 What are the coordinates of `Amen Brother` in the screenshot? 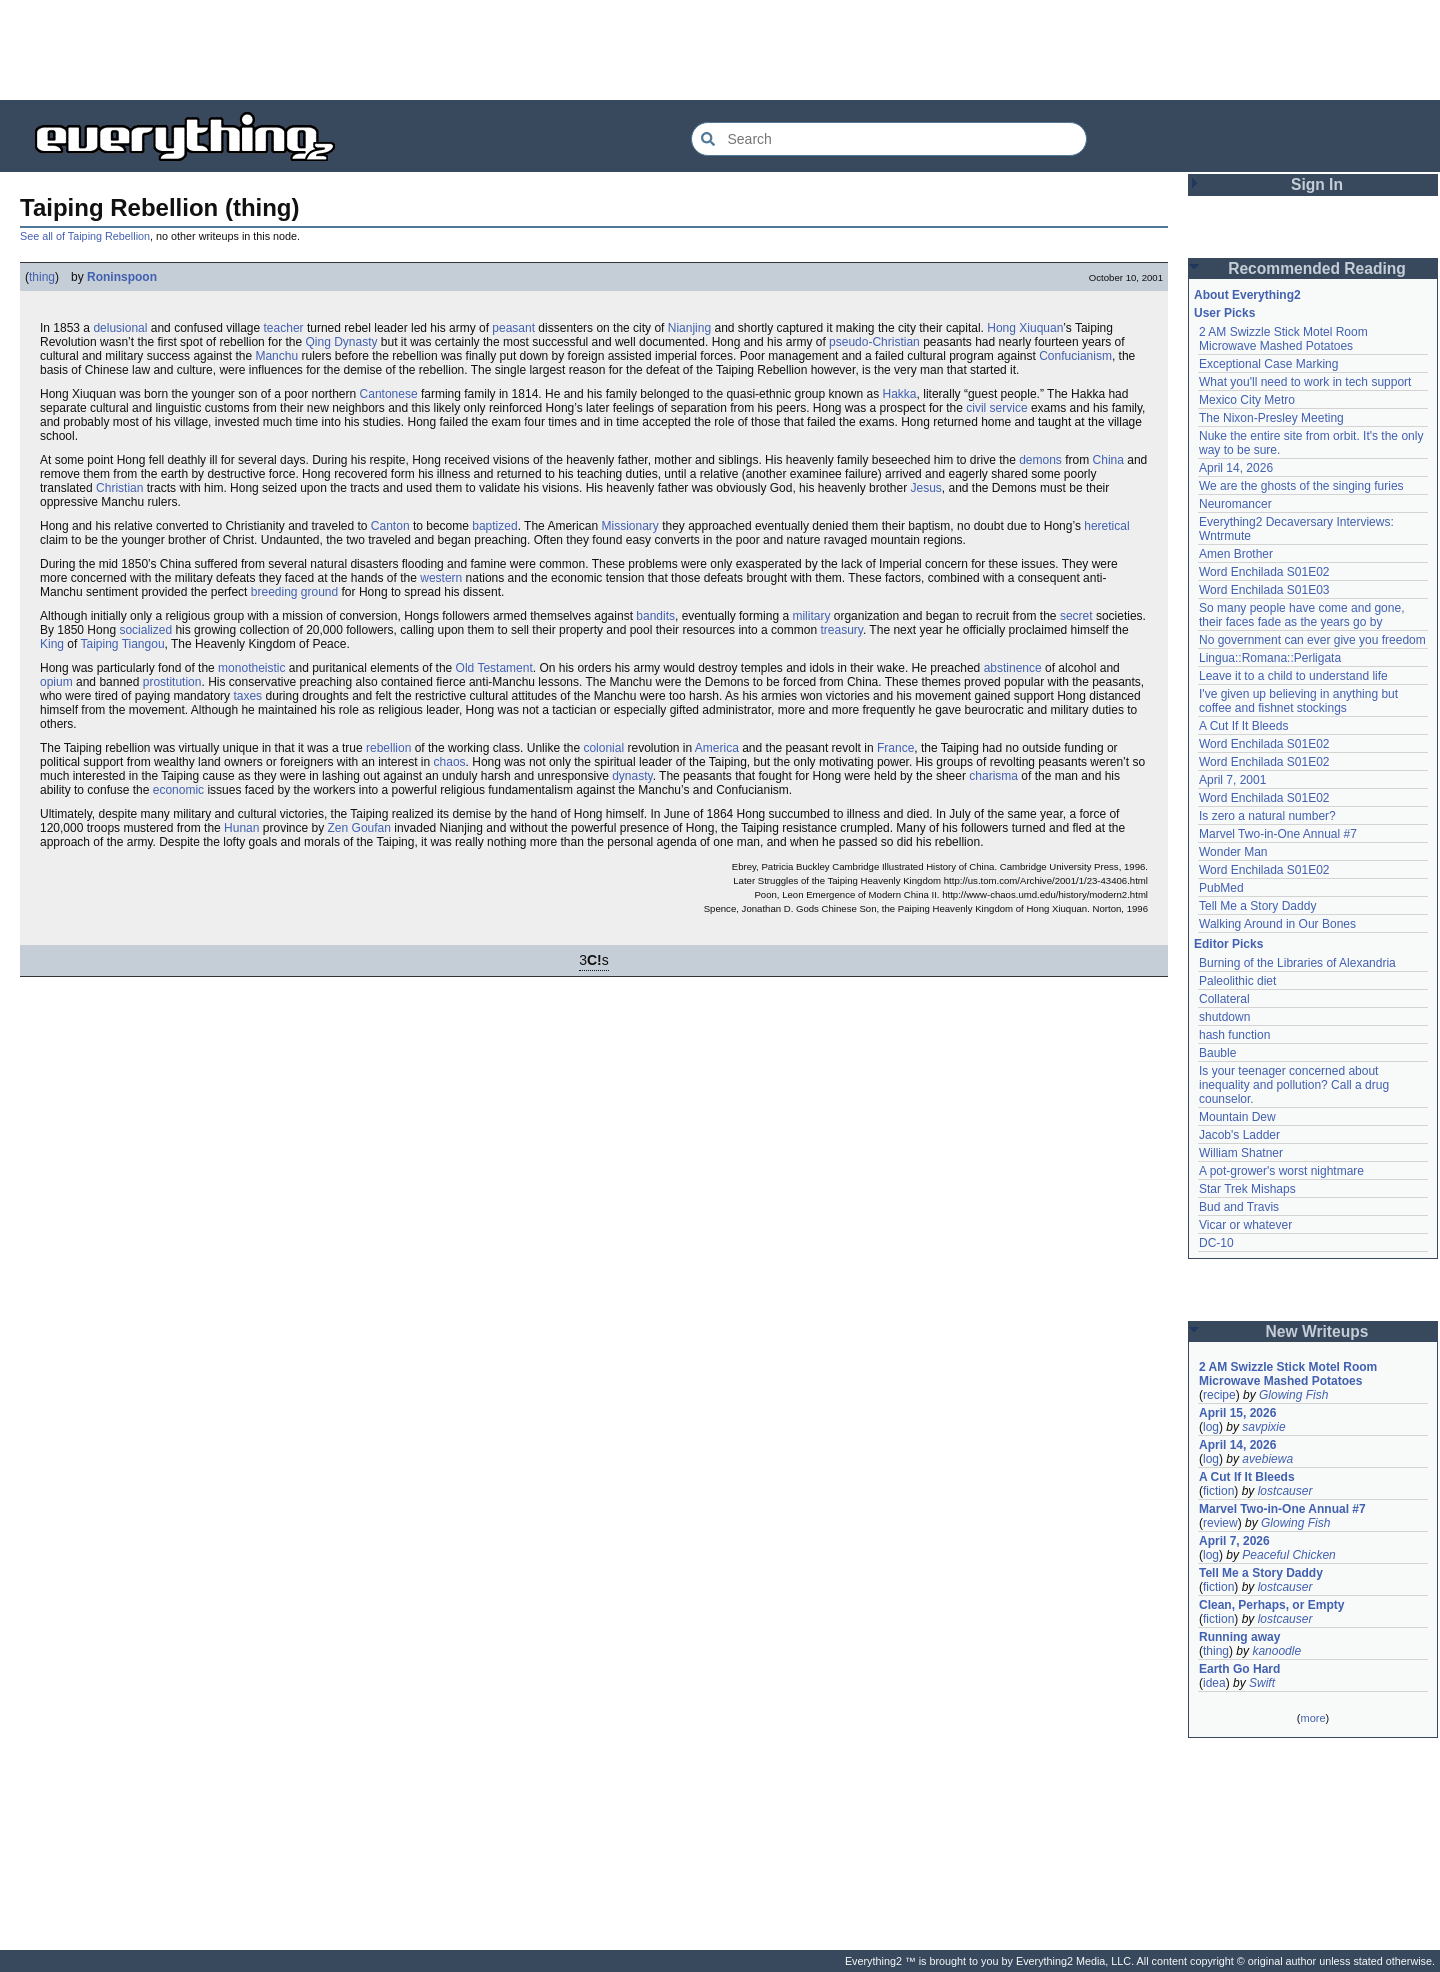 It's located at (1236, 554).